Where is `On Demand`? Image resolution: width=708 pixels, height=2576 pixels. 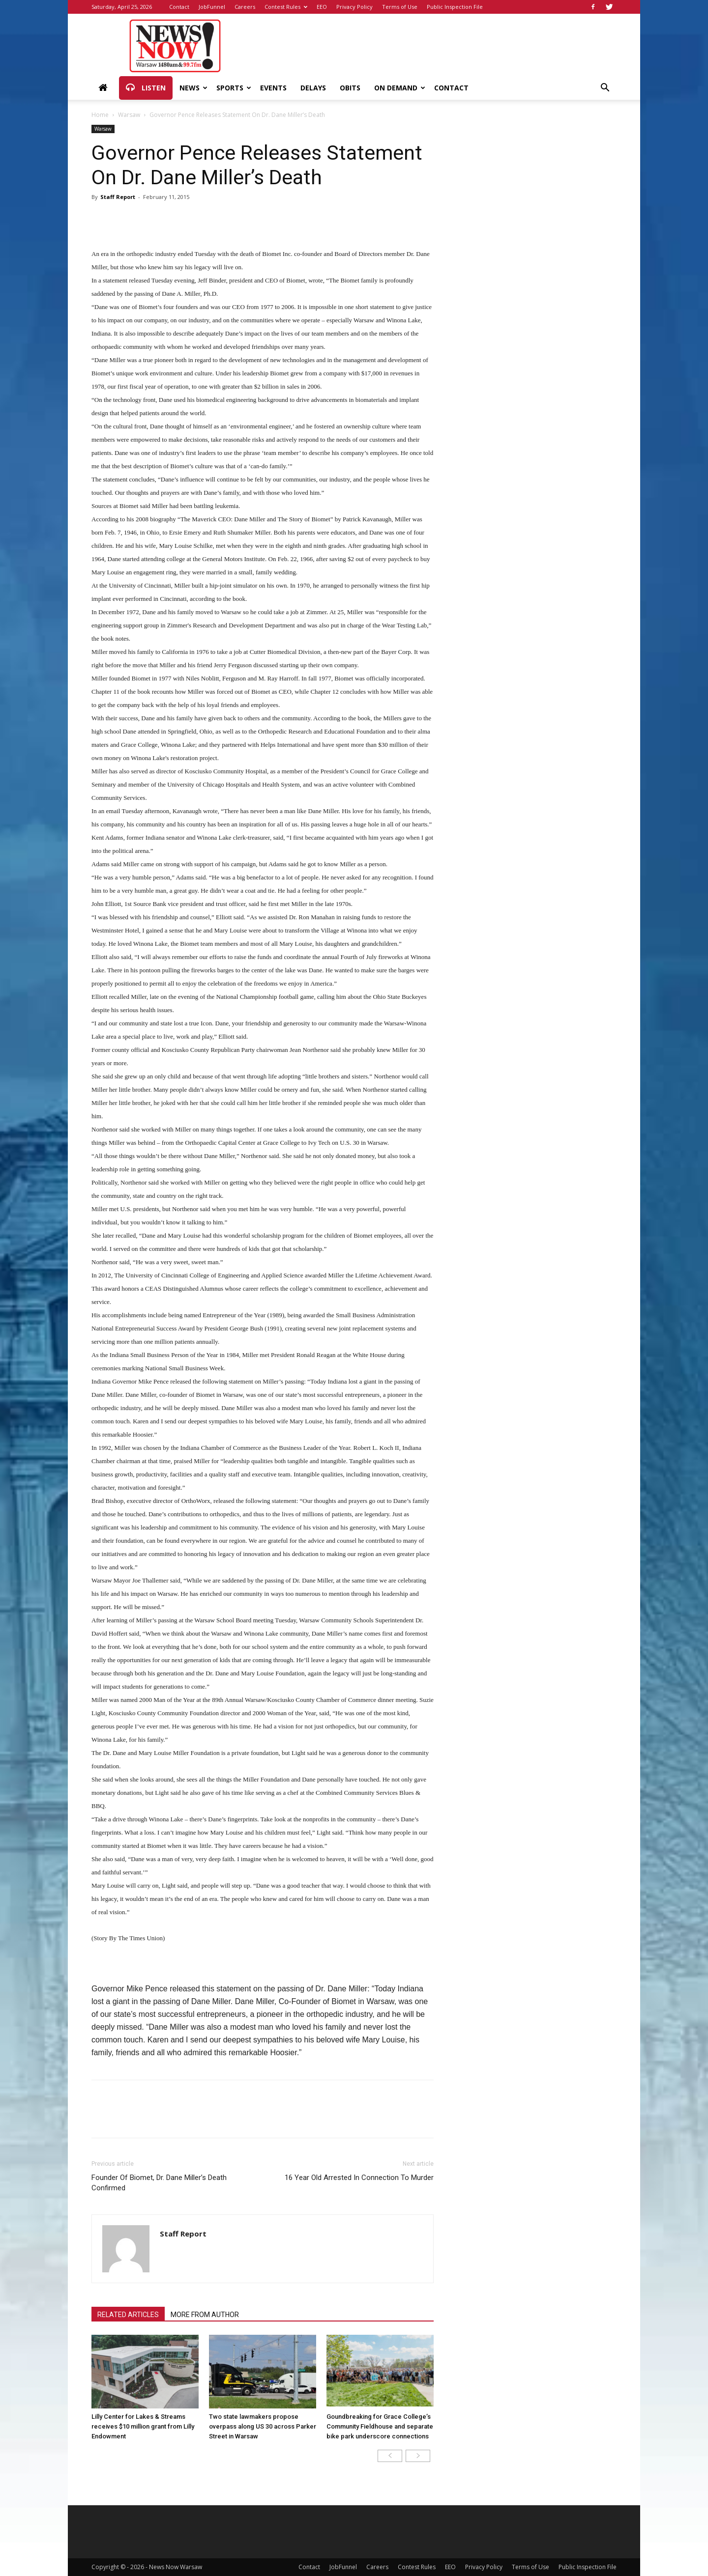
On Demand is located at coordinates (399, 87).